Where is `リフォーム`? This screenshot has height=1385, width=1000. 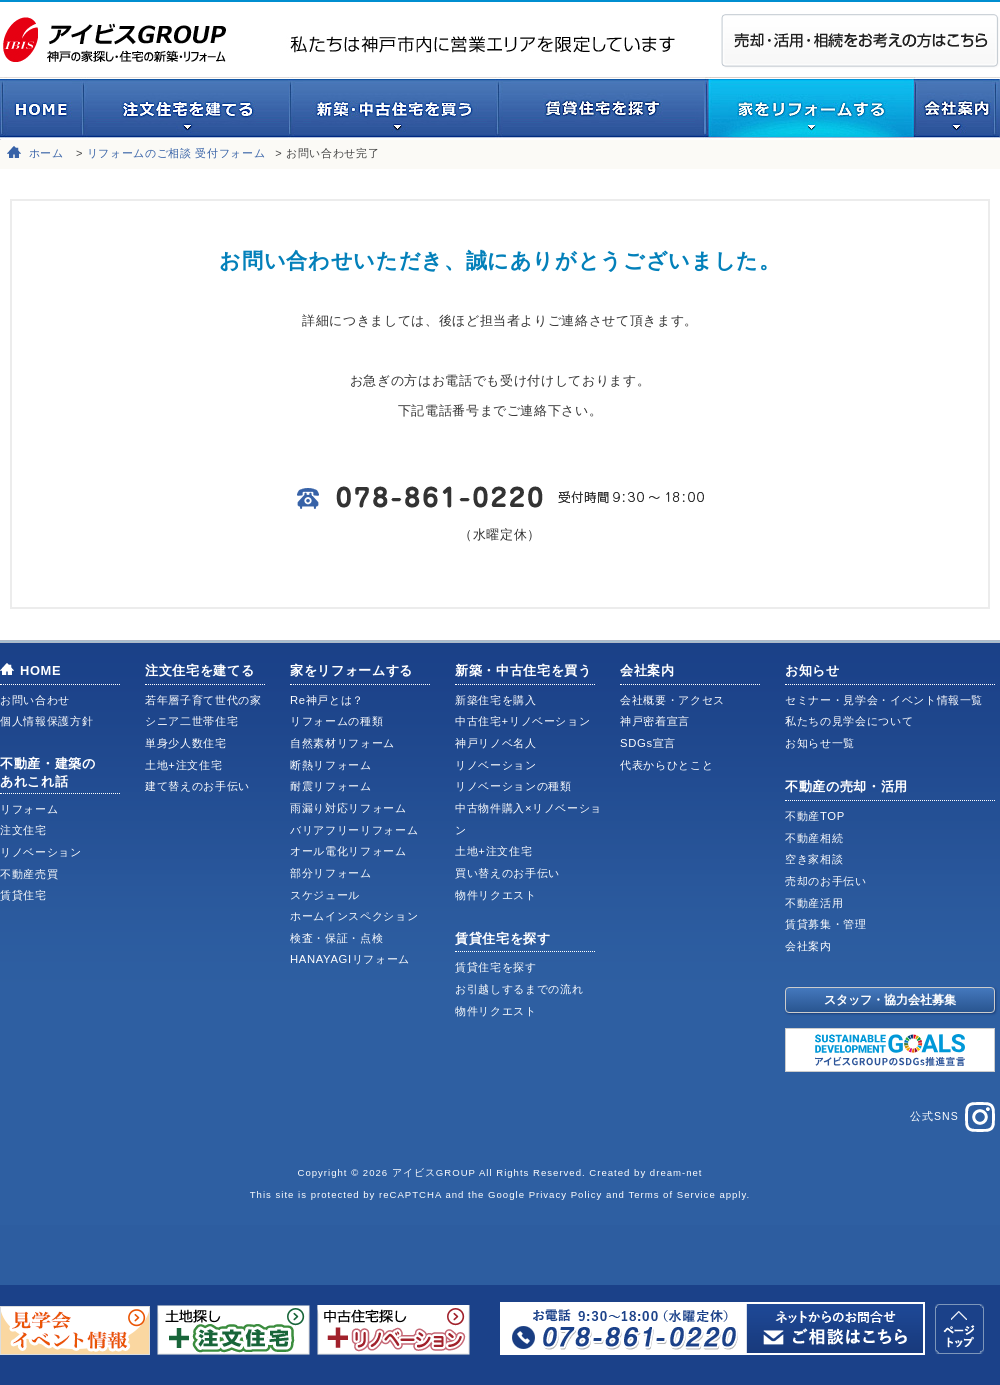 リフォーム is located at coordinates (29, 809).